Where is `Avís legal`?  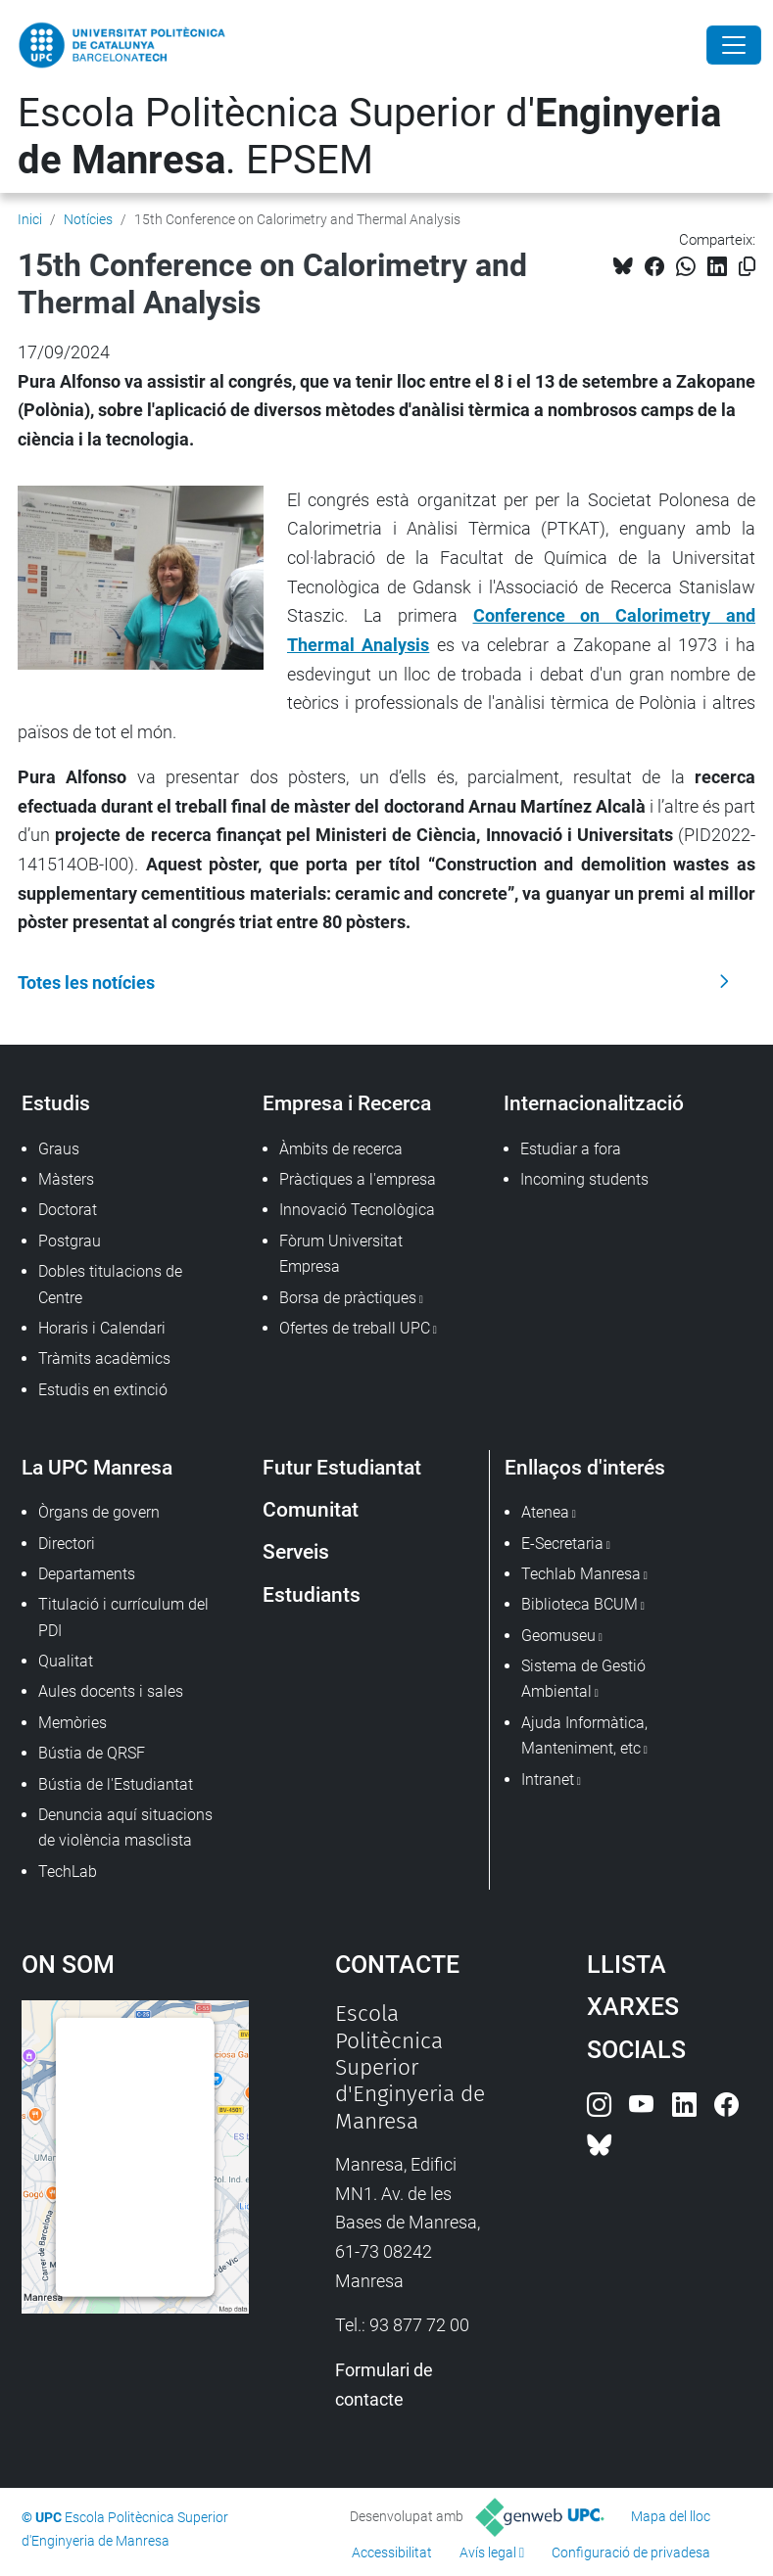
Avís legal is located at coordinates (487, 2552).